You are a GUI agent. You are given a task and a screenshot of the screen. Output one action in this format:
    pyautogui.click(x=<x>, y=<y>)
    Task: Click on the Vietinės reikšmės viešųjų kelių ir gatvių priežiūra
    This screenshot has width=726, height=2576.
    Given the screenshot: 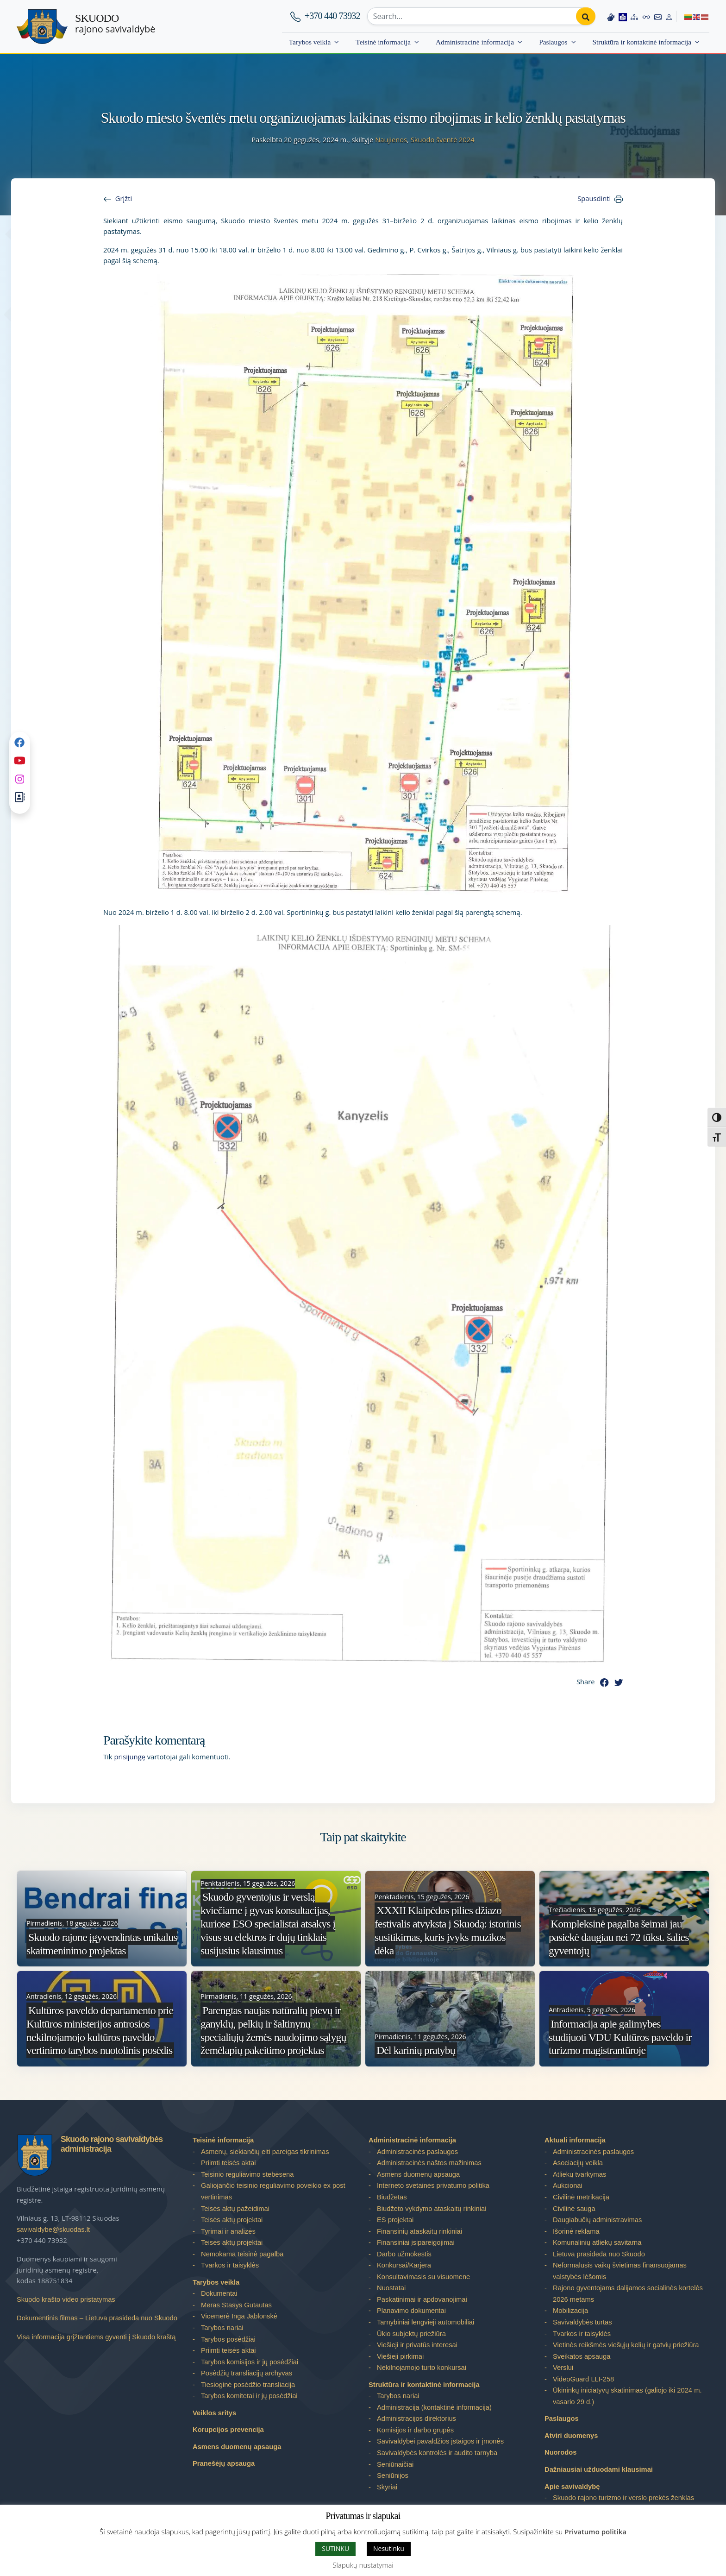 What is the action you would take?
    pyautogui.click(x=626, y=2345)
    